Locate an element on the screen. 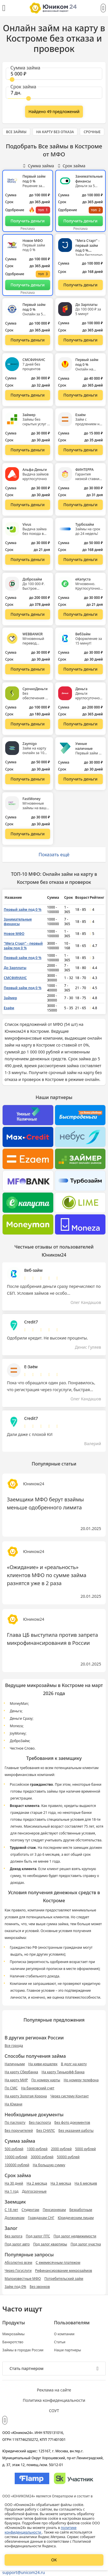 This screenshot has width=108, height=2576. Честное Слово is located at coordinates (22, 1748).